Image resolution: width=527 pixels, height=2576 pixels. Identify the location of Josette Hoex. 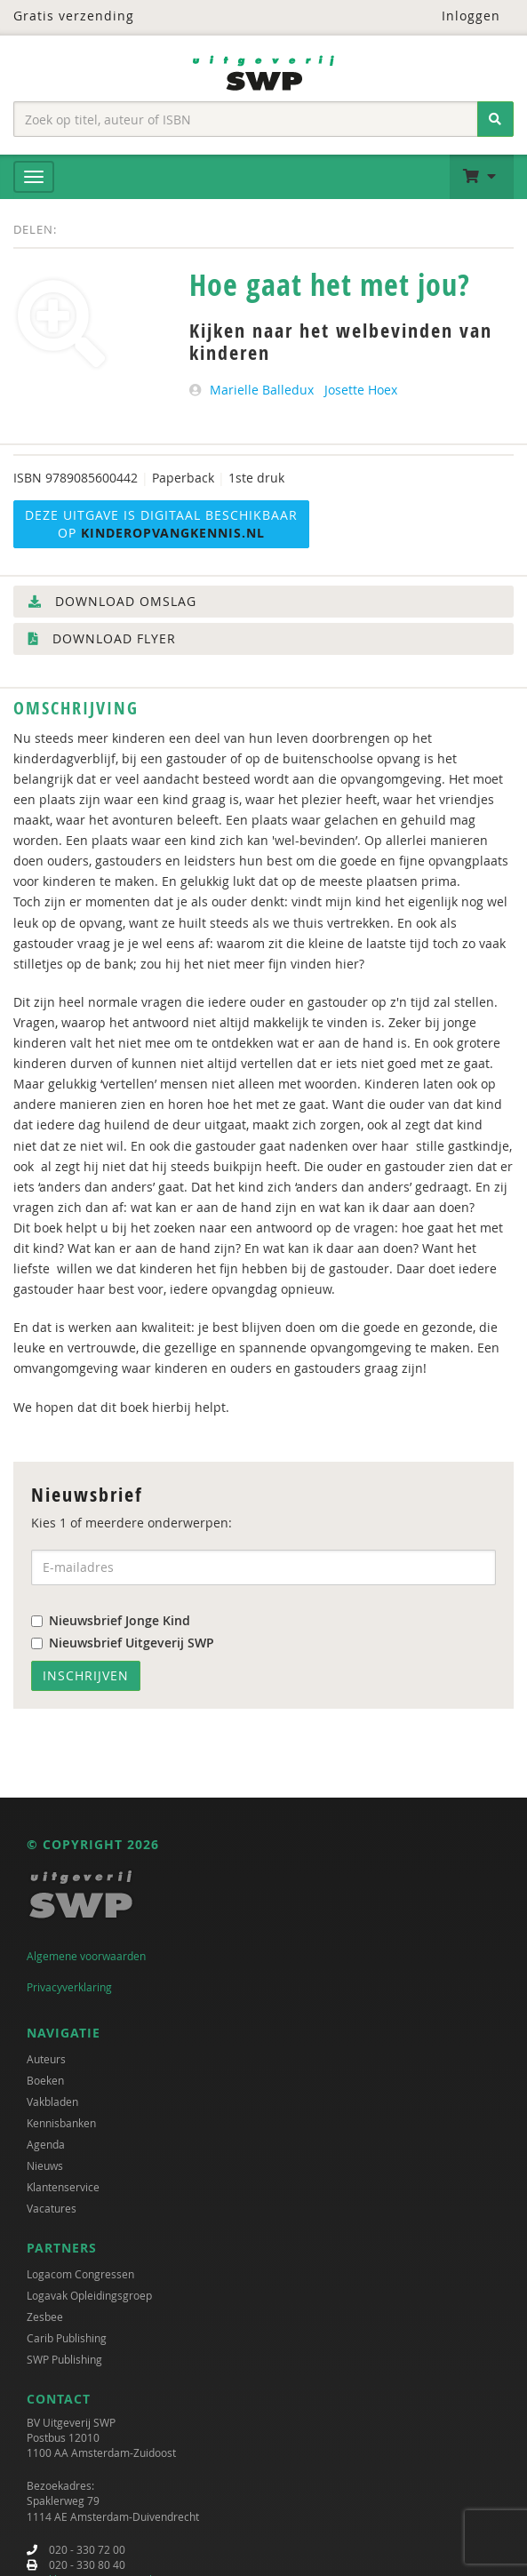
(360, 389).